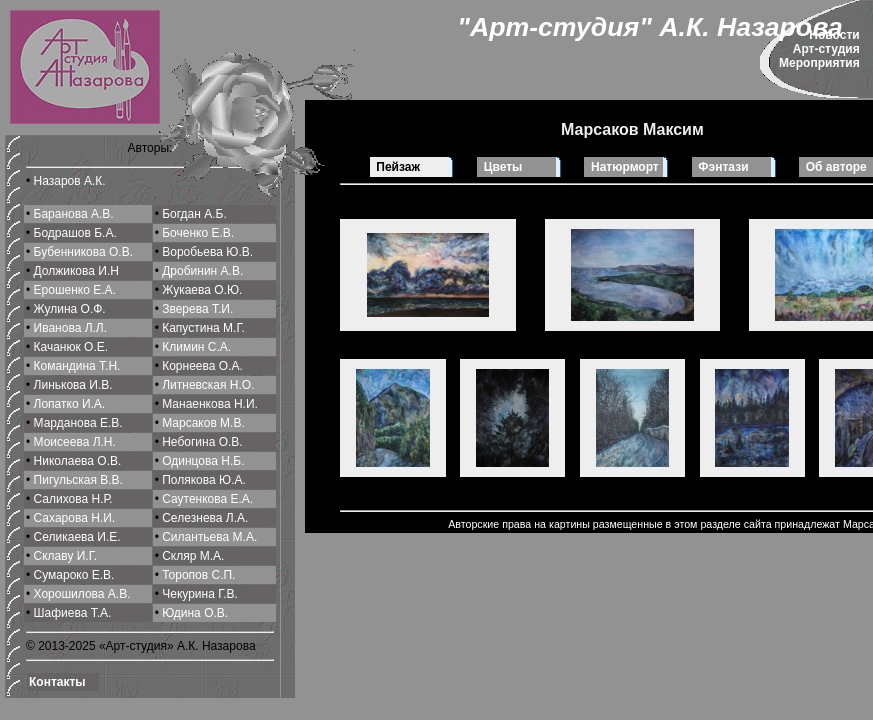 Image resolution: width=873 pixels, height=720 pixels. Describe the element at coordinates (194, 214) in the screenshot. I see `Богдан А.Б.` at that location.